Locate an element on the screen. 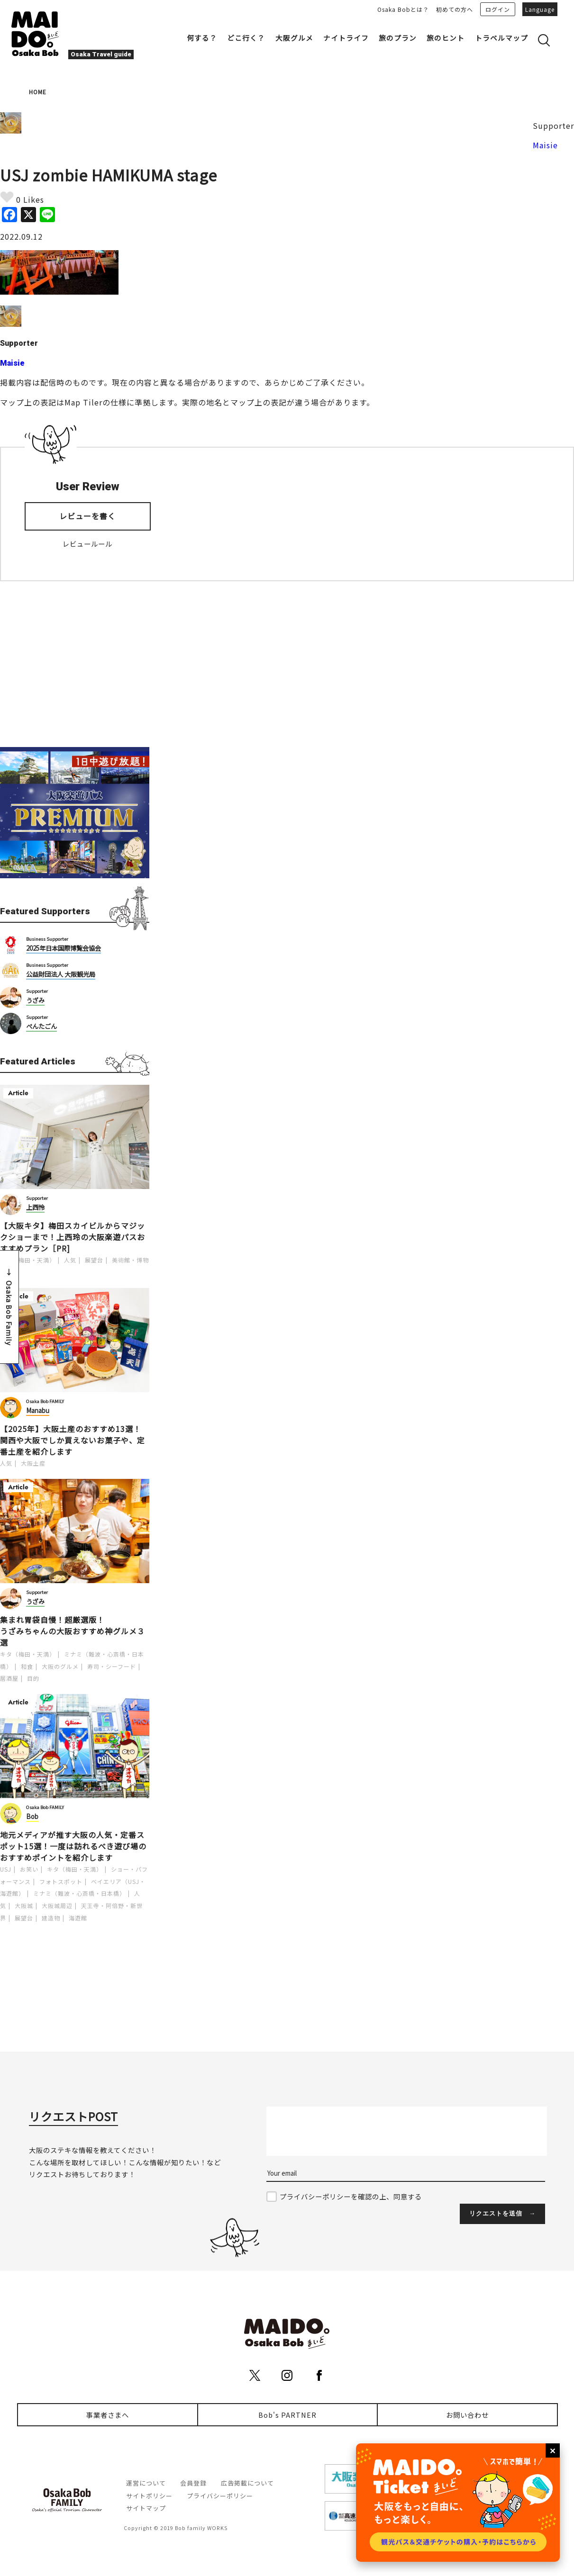 The height and width of the screenshot is (2576, 574). [Advertisement] is located at coordinates (74, 664).